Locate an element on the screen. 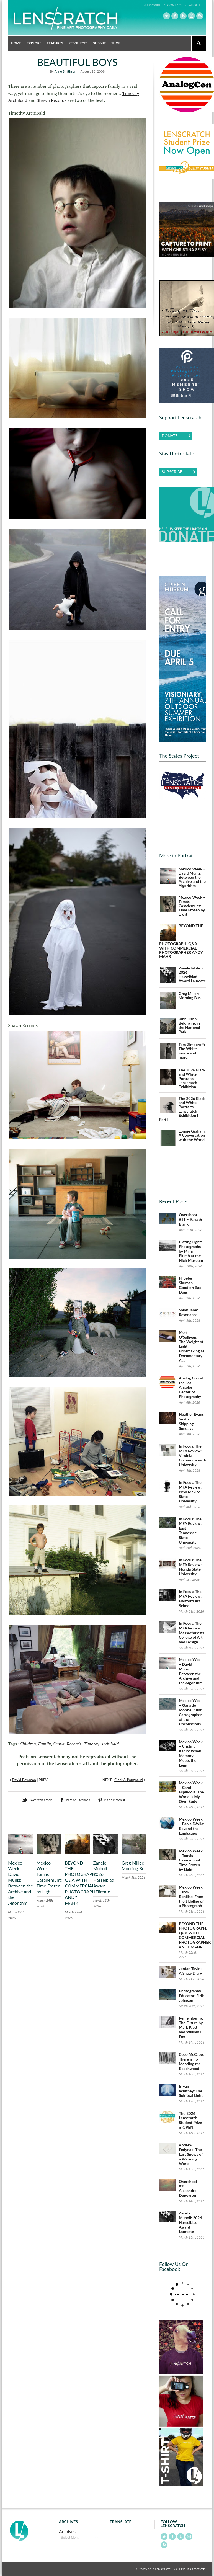  In Focus: The MFA Review: Florida State University is located at coordinates (190, 1567).